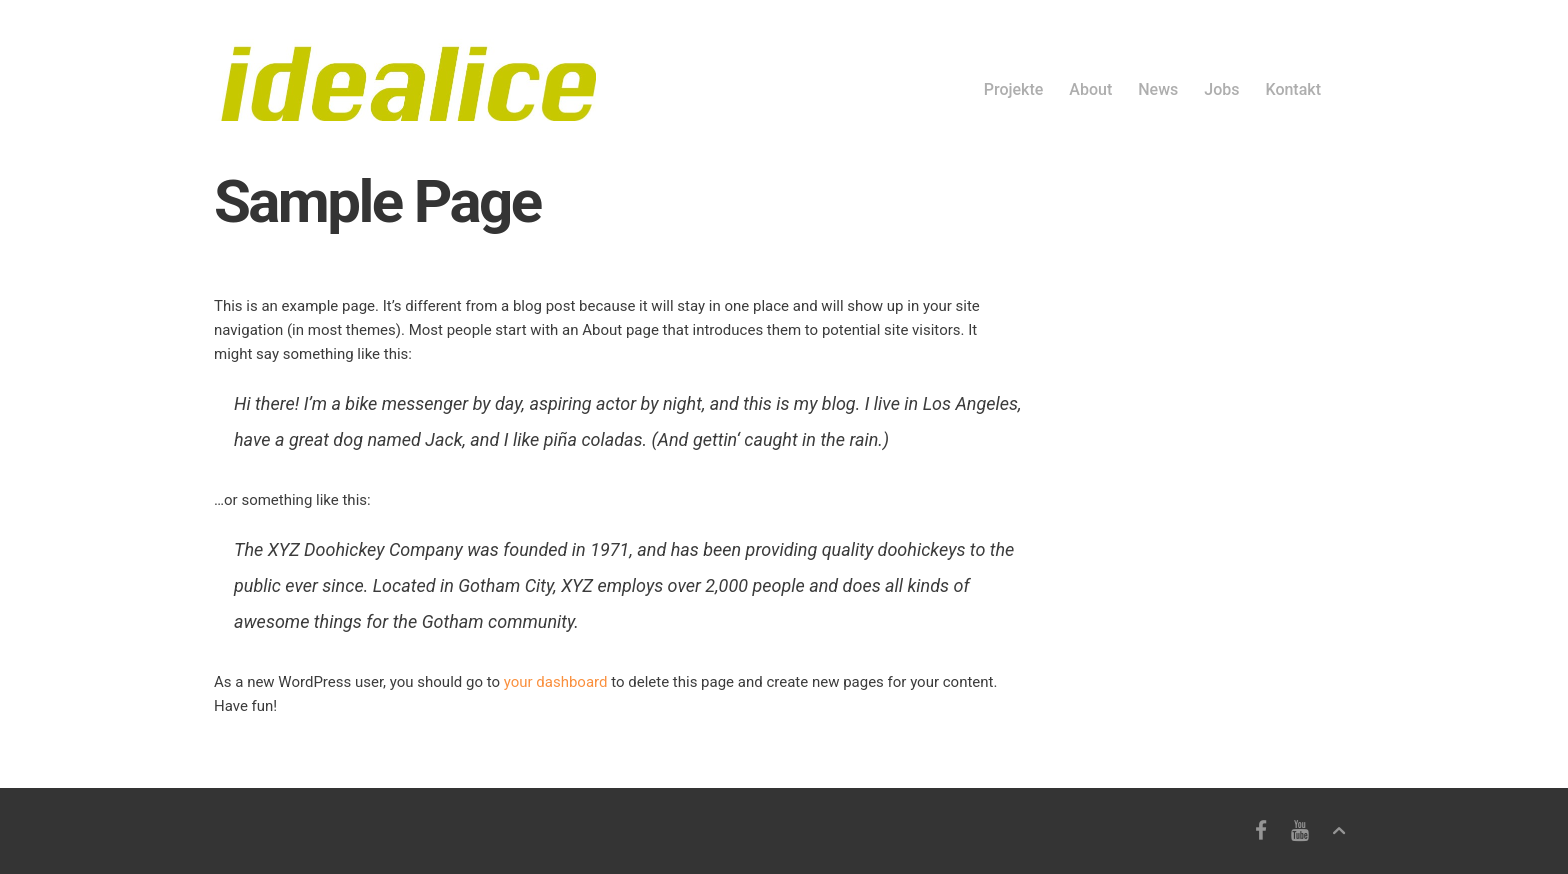 The image size is (1568, 874). Describe the element at coordinates (556, 682) in the screenshot. I see `your dashboard` at that location.